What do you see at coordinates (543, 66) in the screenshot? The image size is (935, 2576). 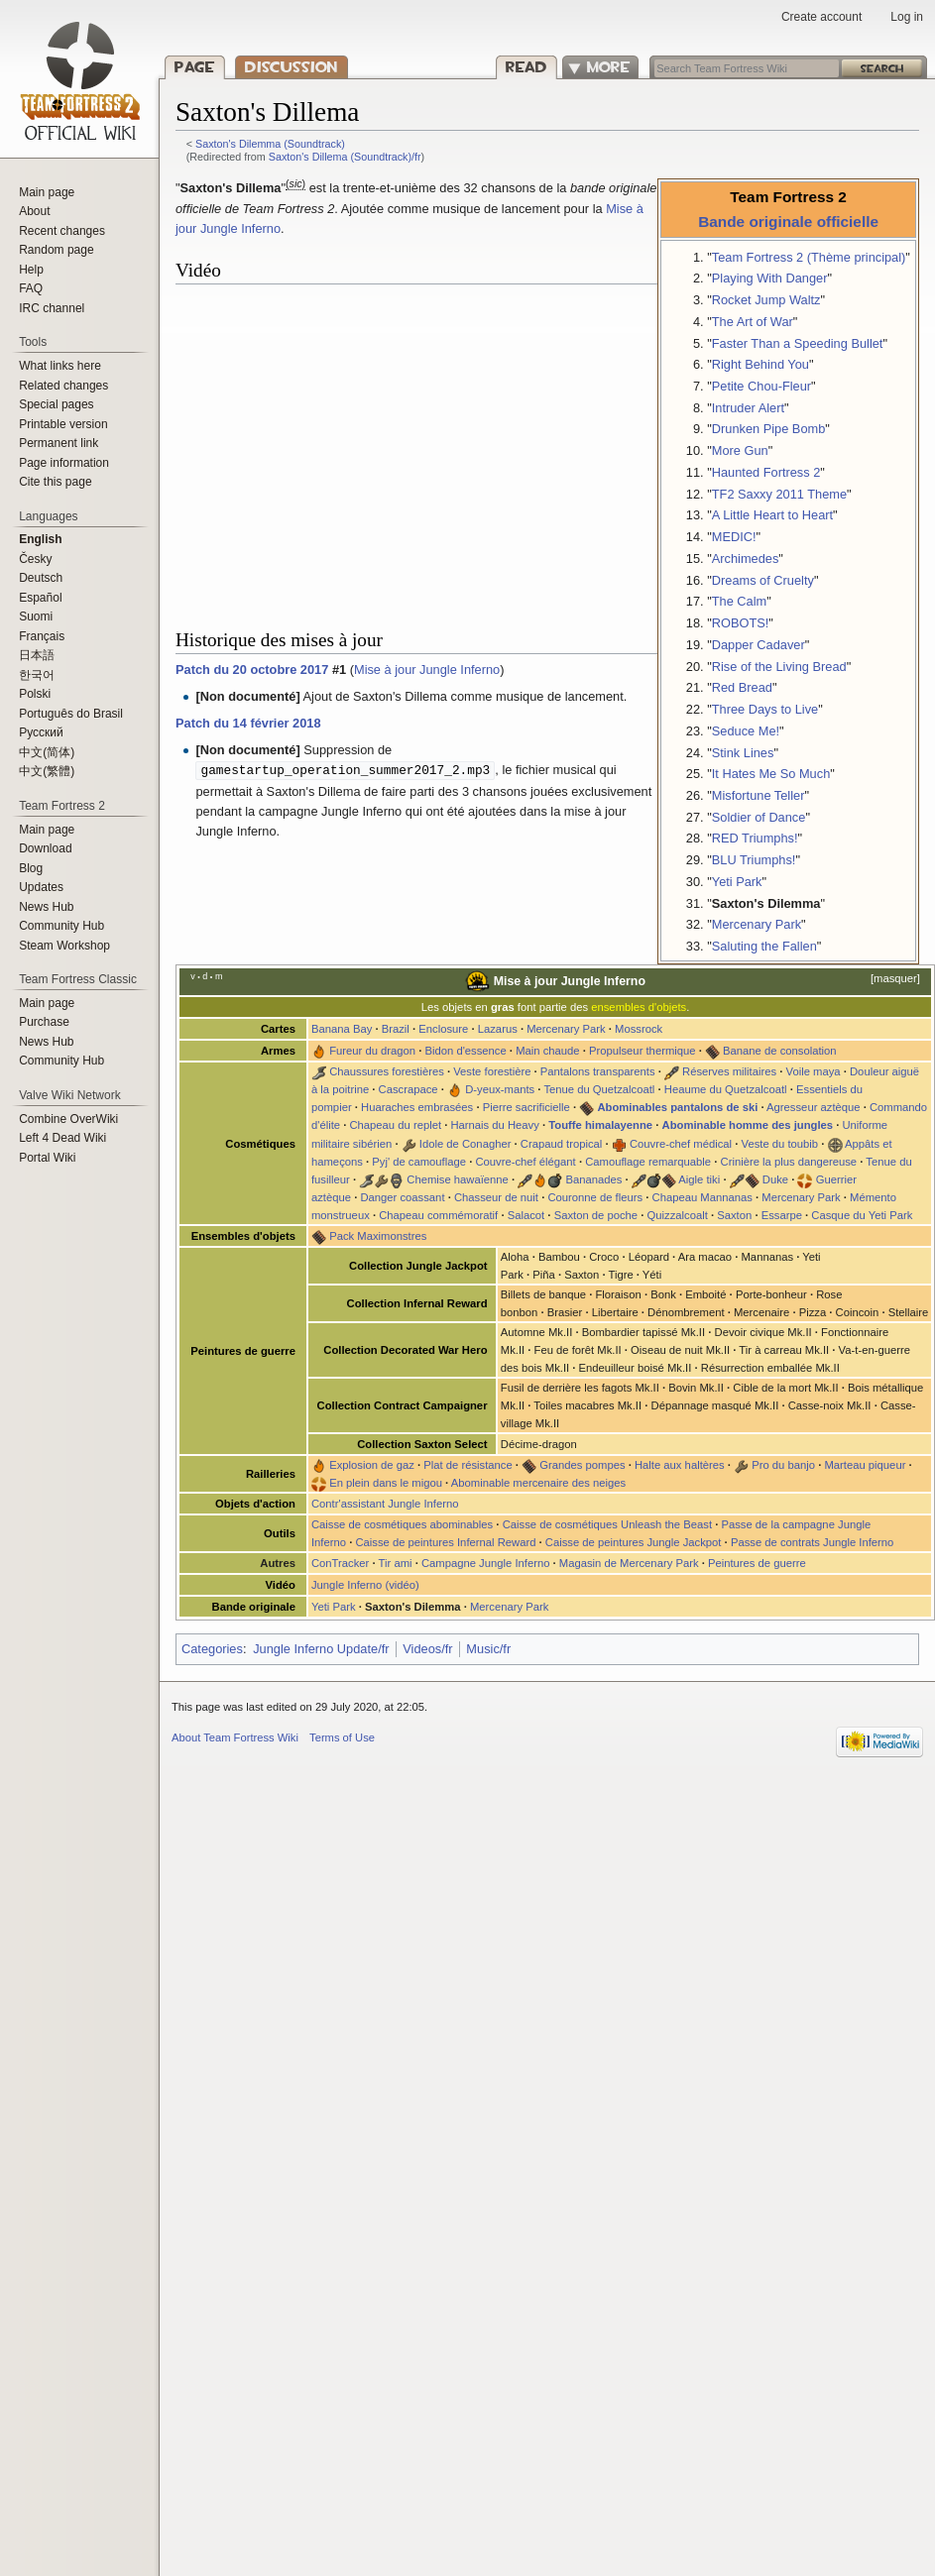 I see `Read` at bounding box center [543, 66].